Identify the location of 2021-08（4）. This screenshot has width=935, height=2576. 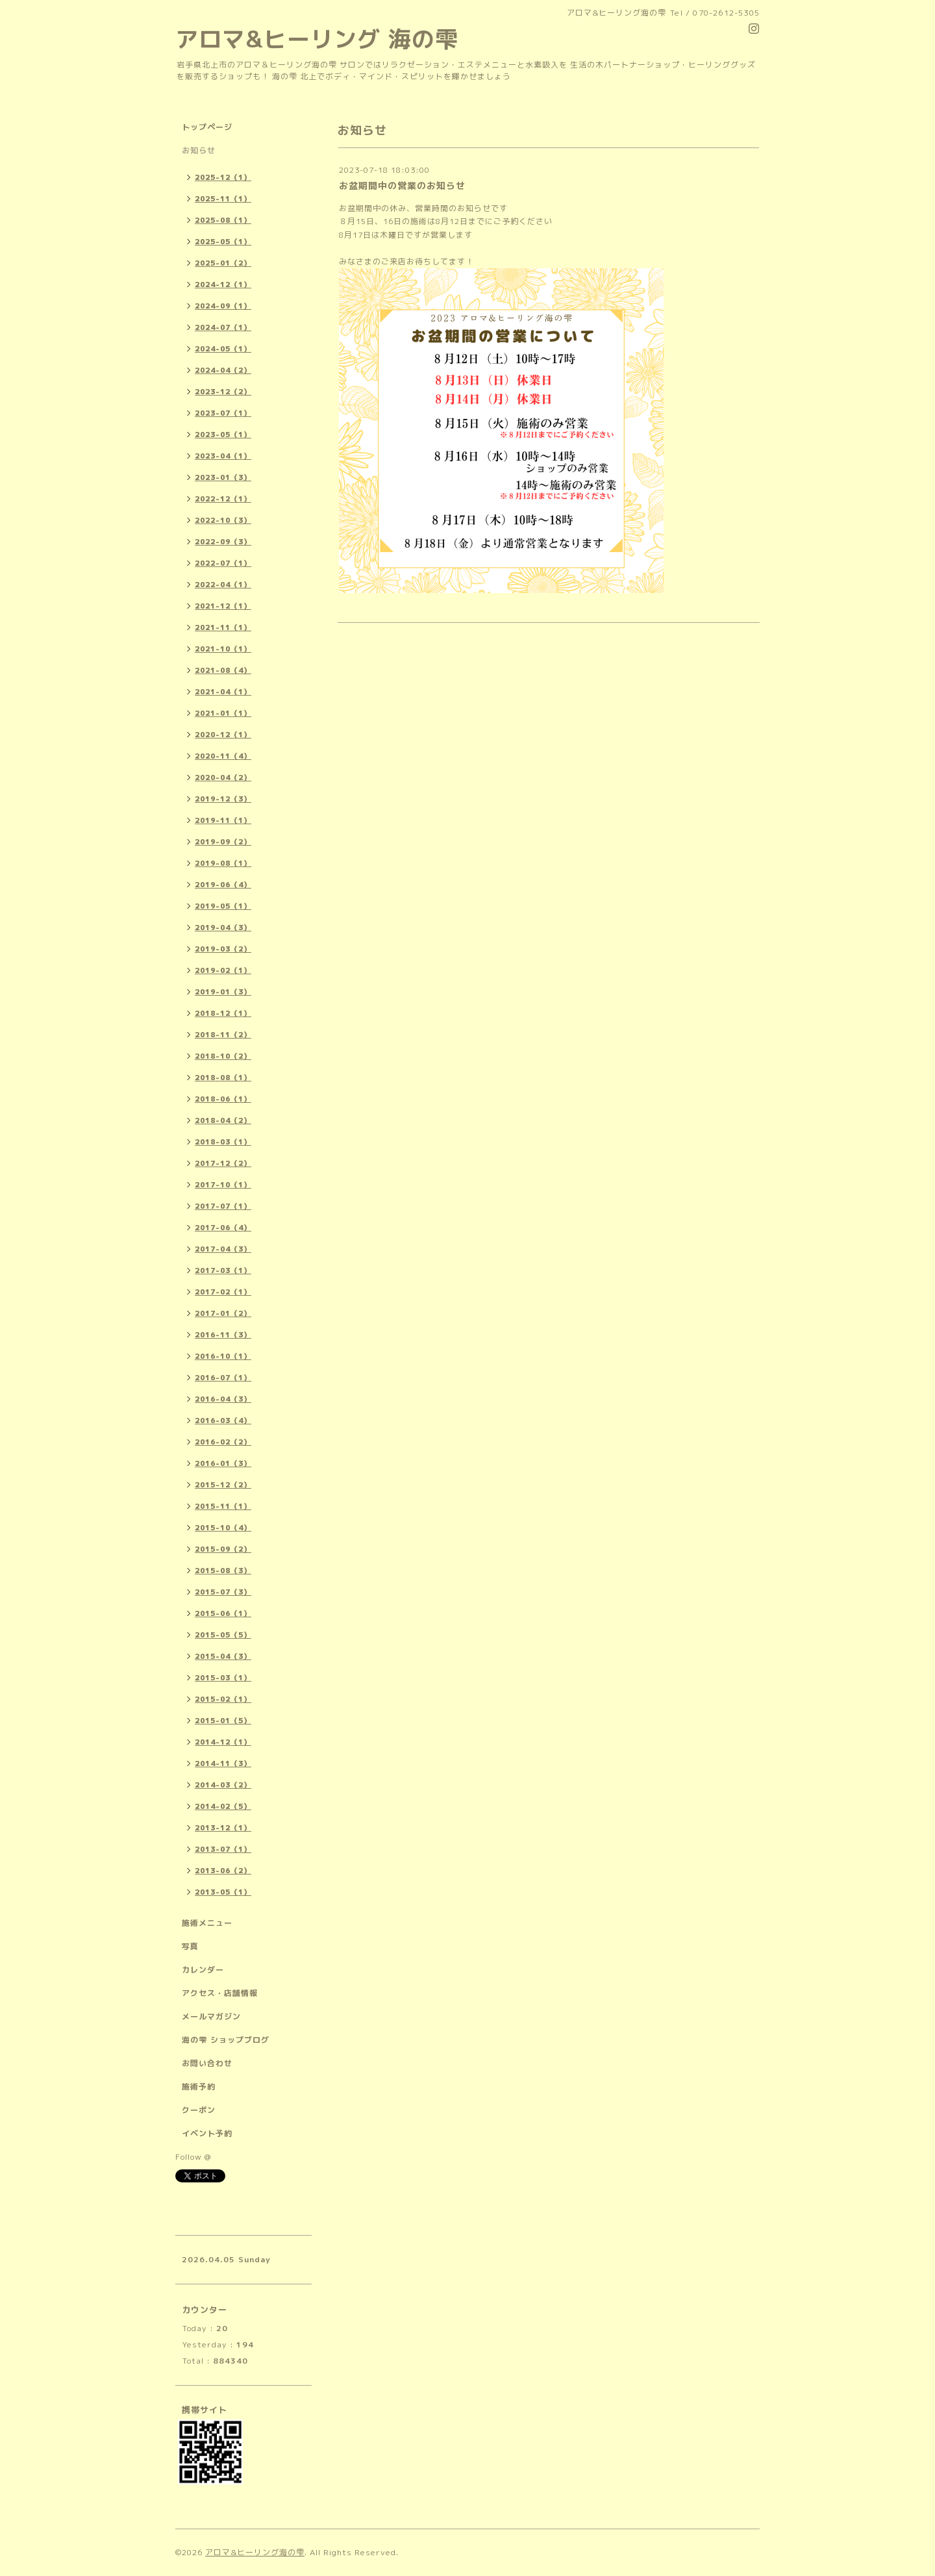
(223, 670).